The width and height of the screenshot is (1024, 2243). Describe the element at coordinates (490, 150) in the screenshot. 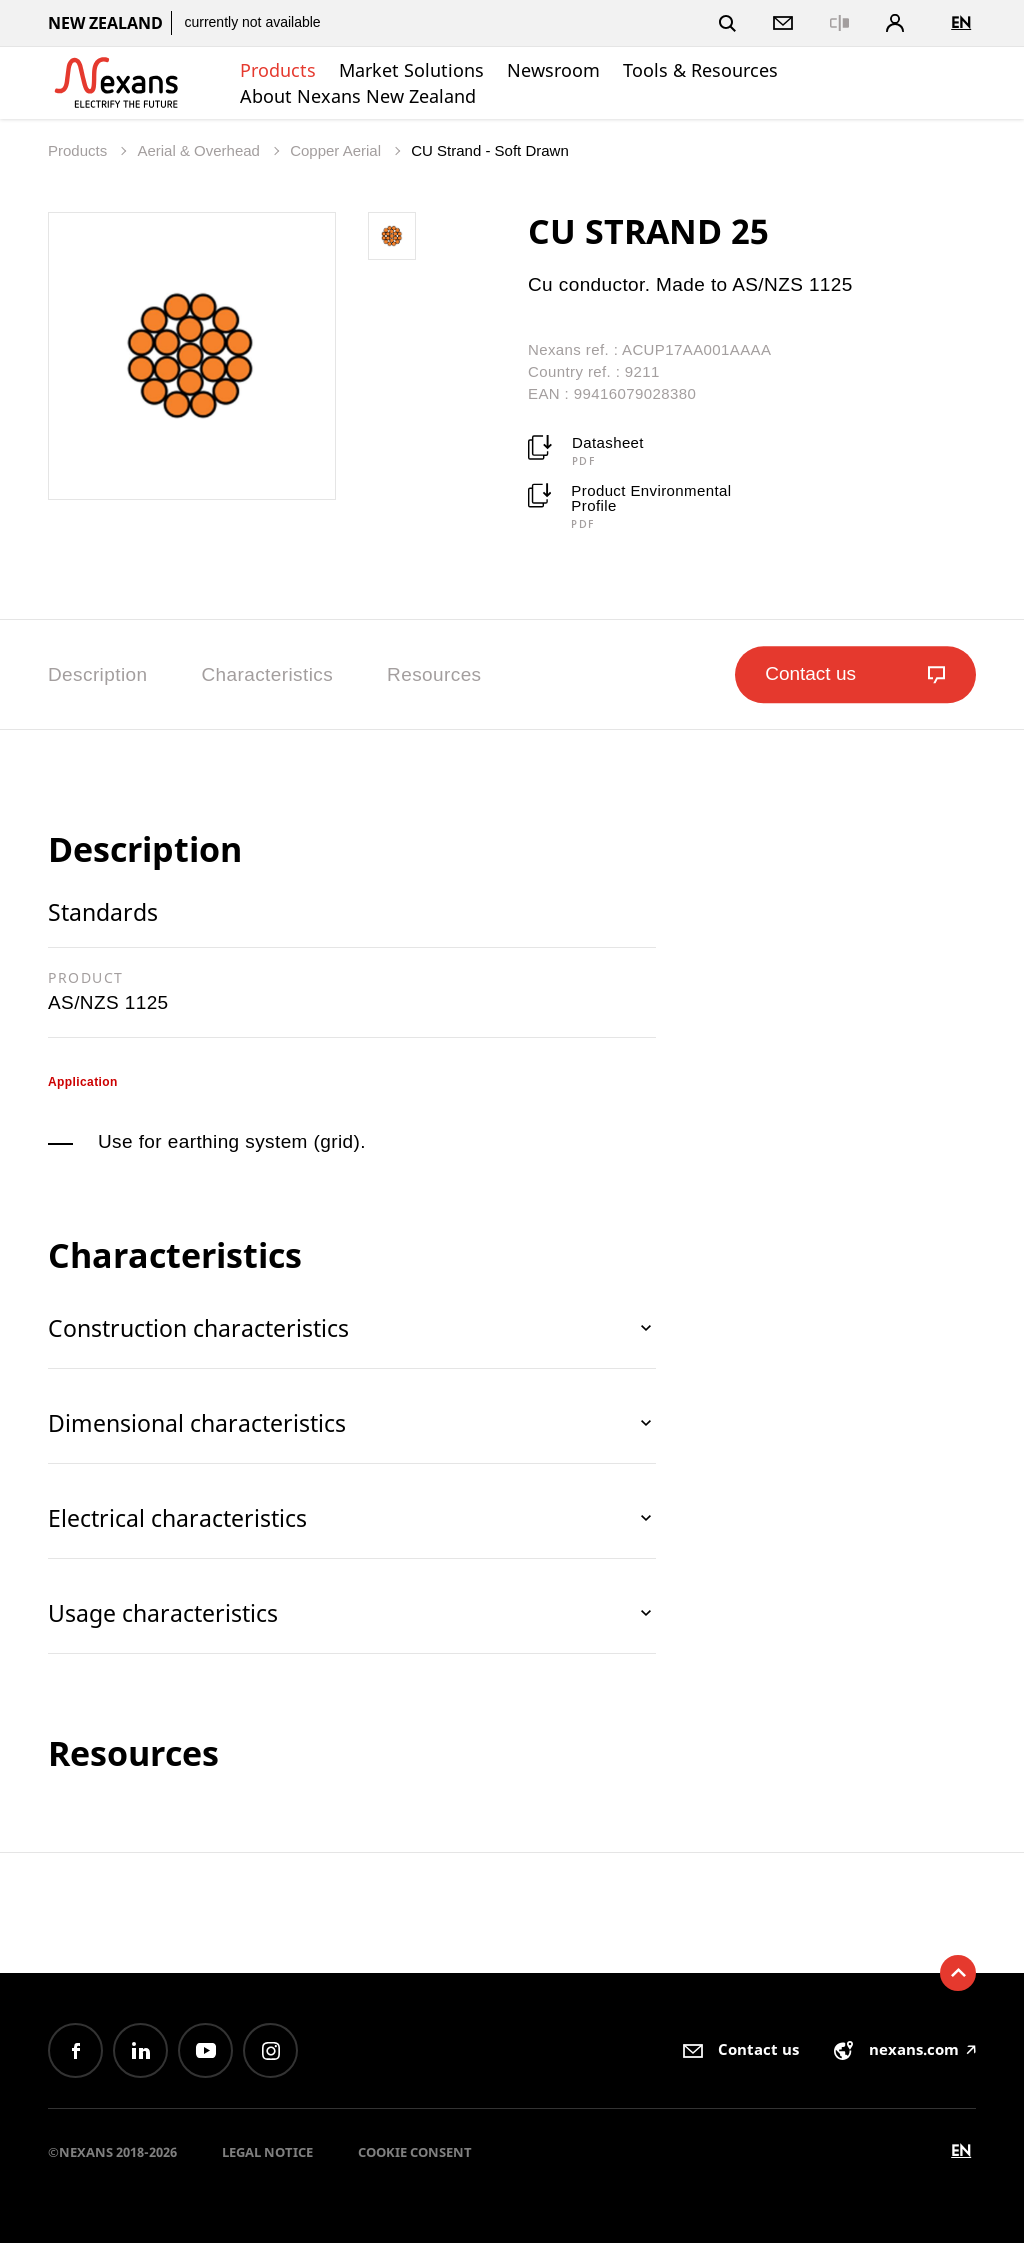

I see `CU Strand - Soft Drawn` at that location.